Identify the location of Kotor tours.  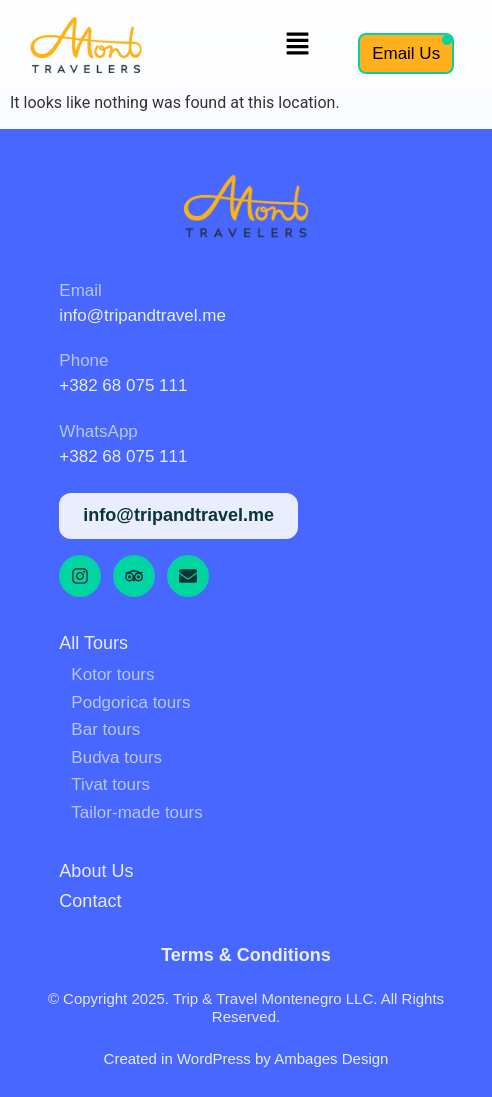
(112, 674).